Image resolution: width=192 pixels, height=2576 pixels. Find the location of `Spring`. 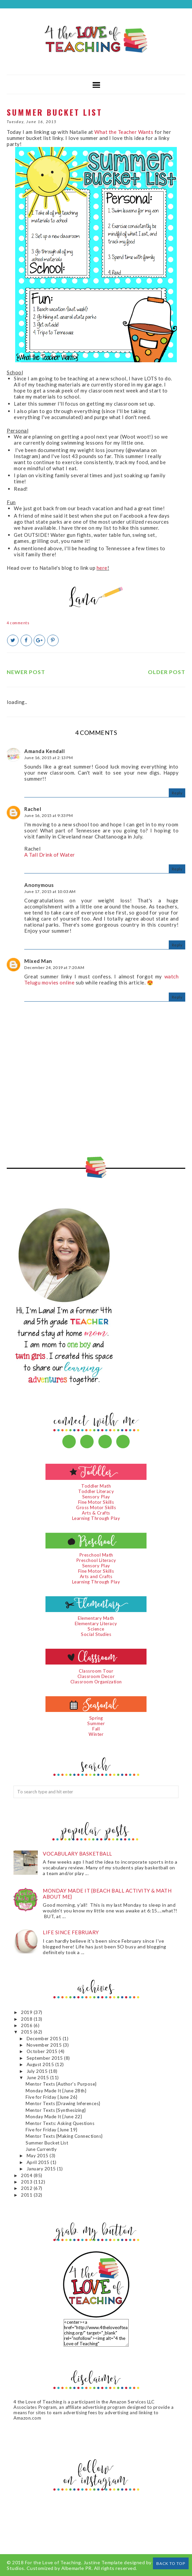

Spring is located at coordinates (96, 1718).